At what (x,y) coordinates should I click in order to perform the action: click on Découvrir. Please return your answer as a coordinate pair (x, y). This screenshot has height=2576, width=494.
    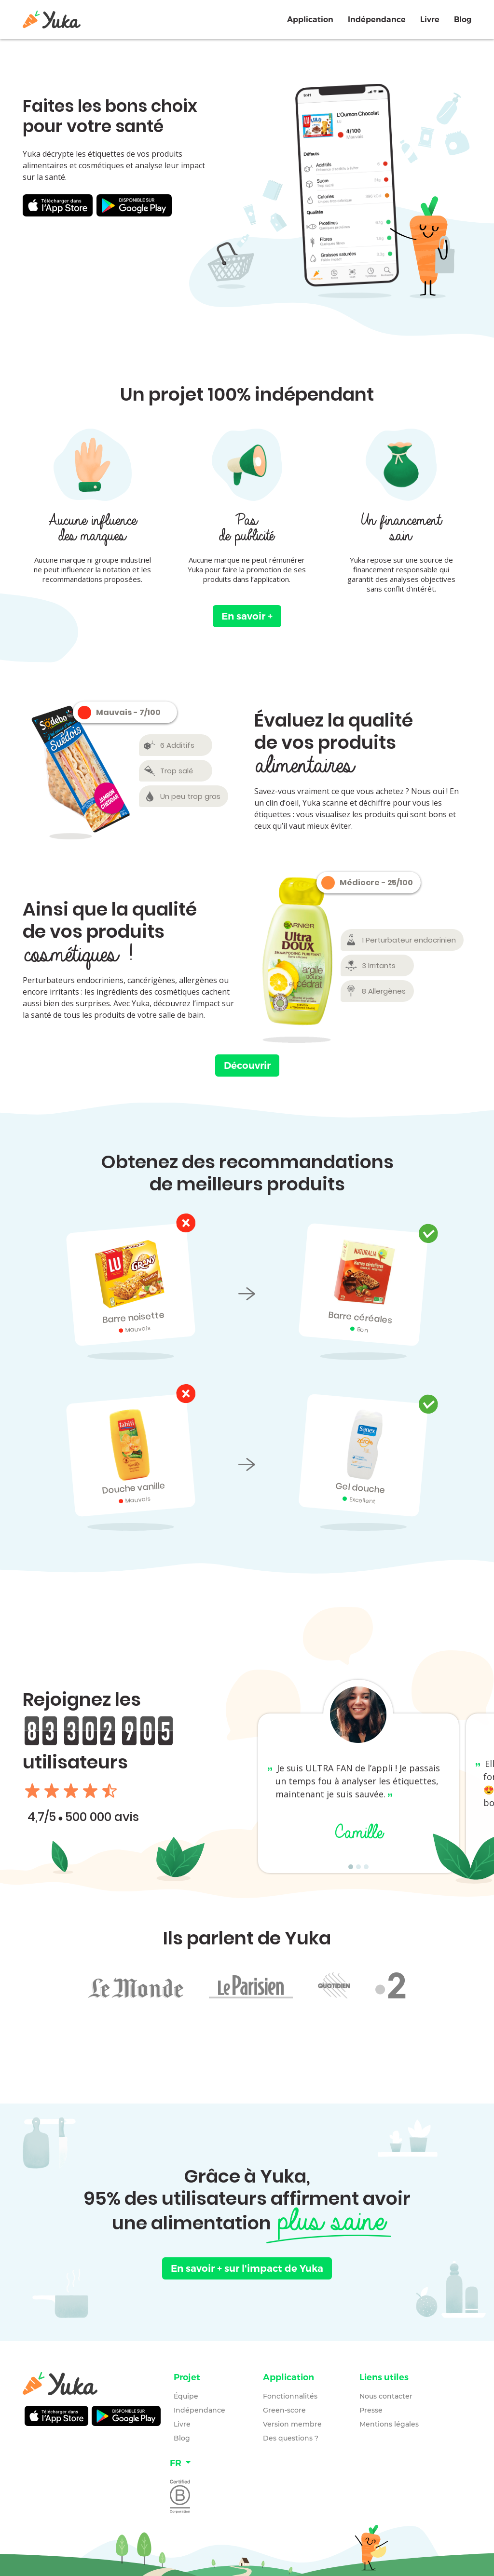
    Looking at the image, I should click on (247, 1065).